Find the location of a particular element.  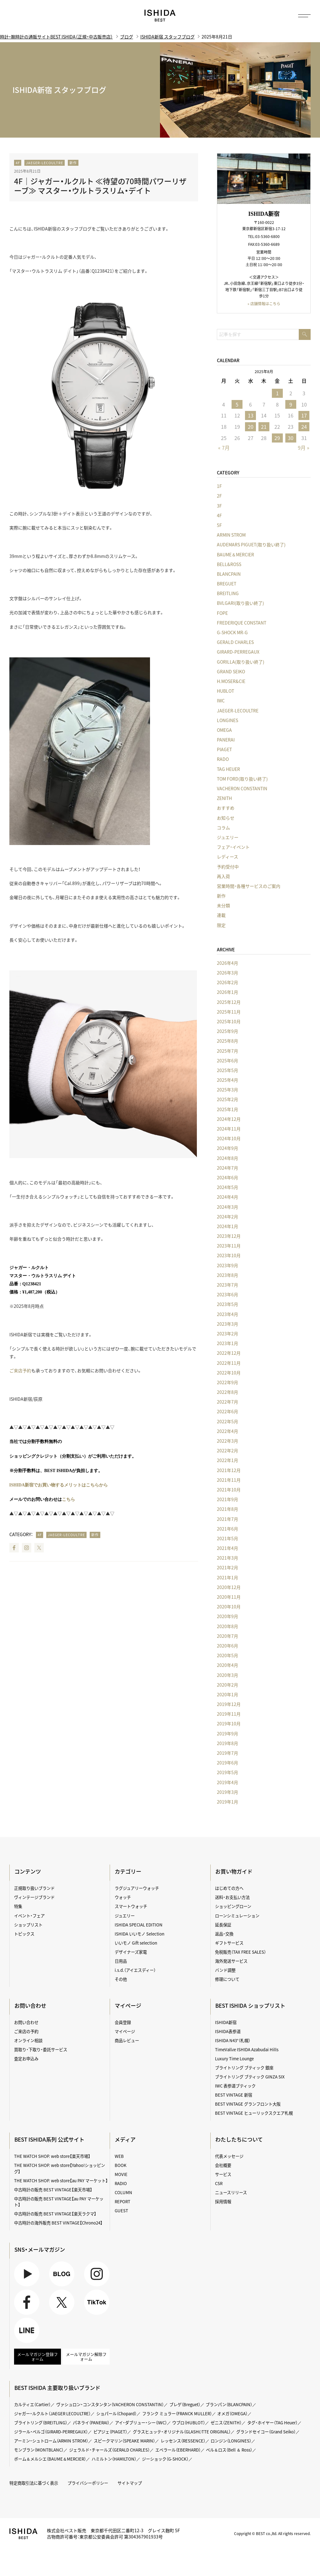

BEST VINTAGE グランフロント大阪 is located at coordinates (248, 2099).